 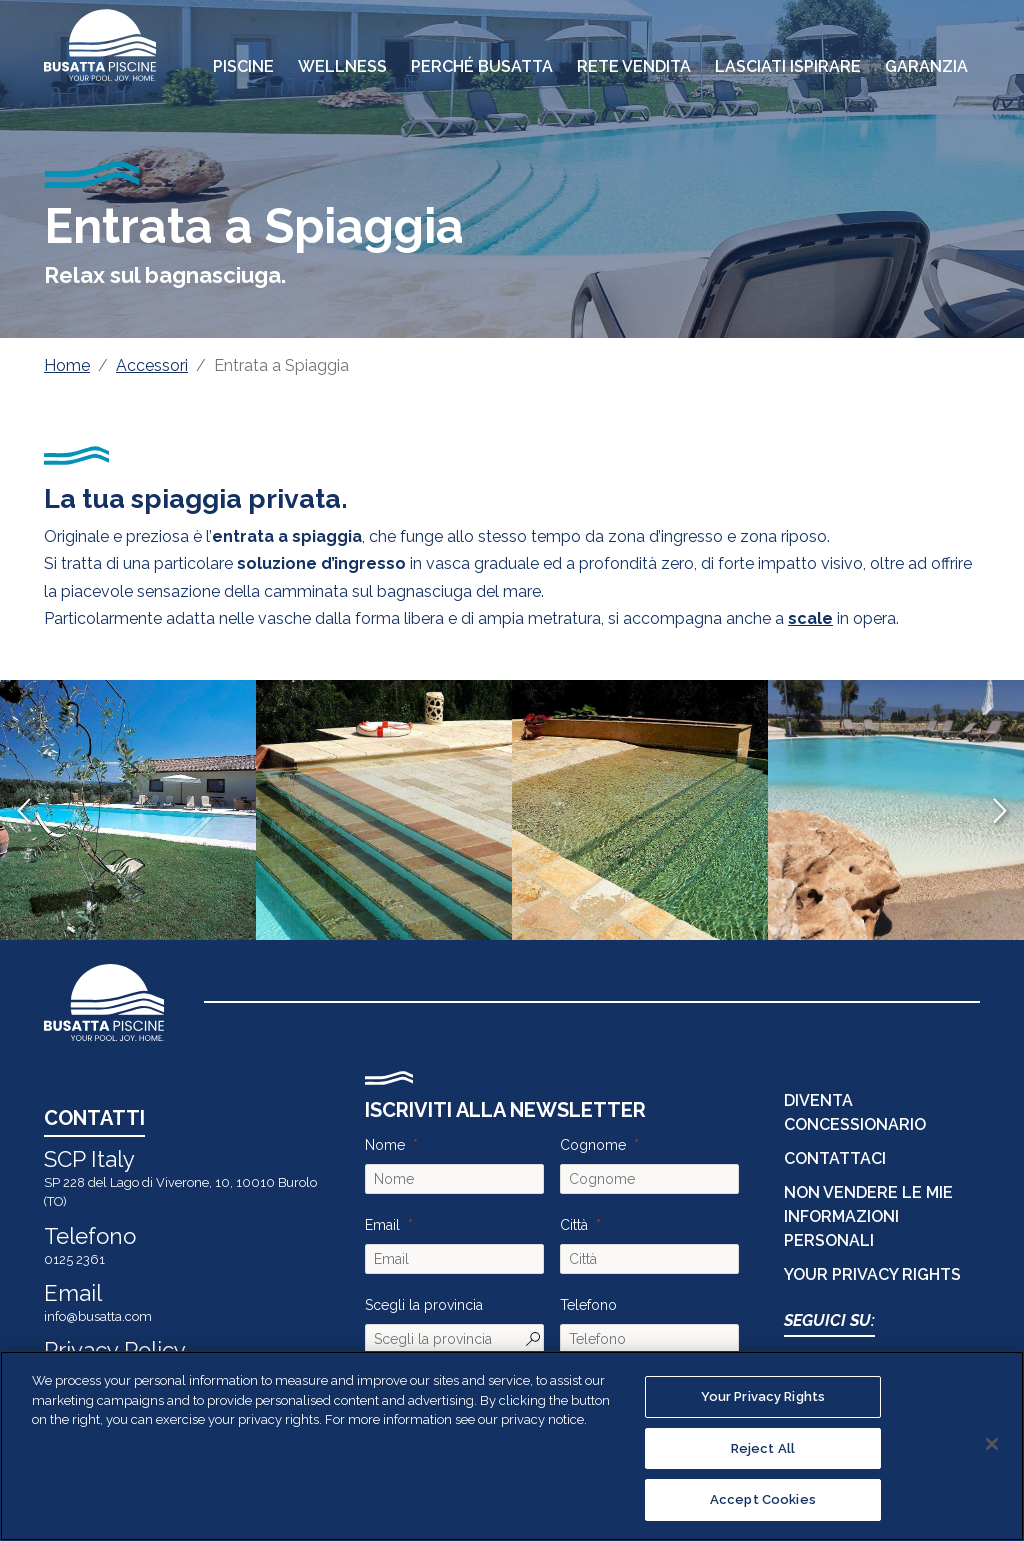 What do you see at coordinates (424, 1305) in the screenshot?
I see `Scegli la provincia` at bounding box center [424, 1305].